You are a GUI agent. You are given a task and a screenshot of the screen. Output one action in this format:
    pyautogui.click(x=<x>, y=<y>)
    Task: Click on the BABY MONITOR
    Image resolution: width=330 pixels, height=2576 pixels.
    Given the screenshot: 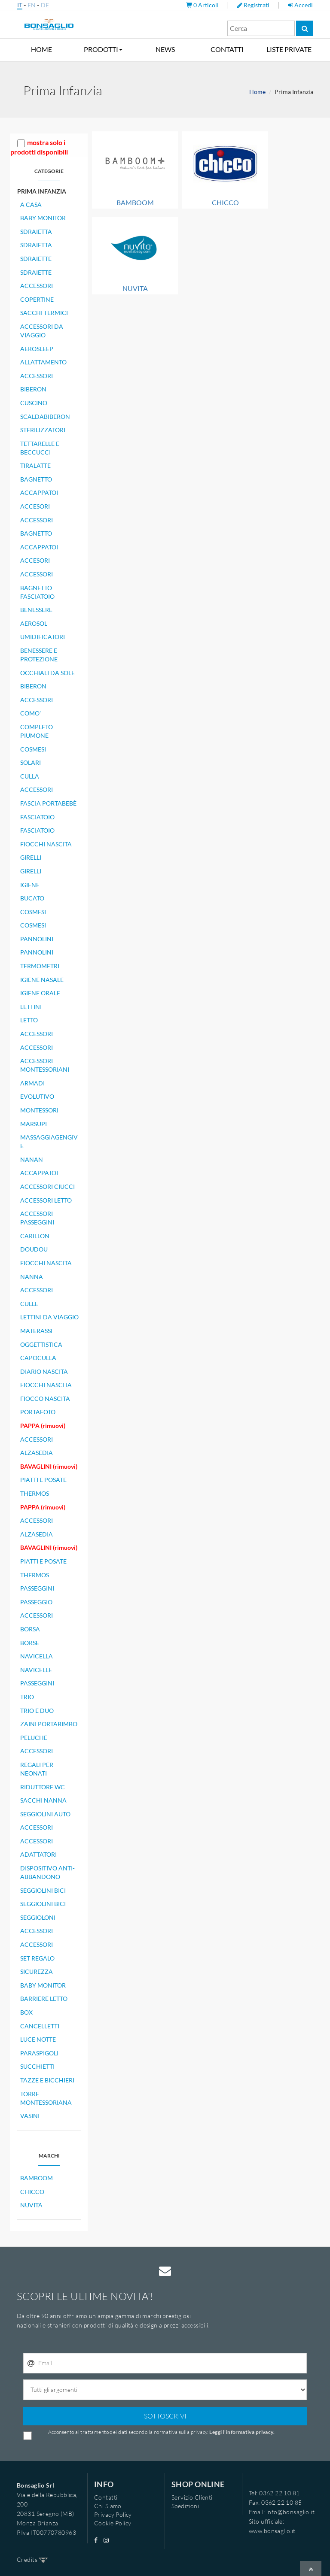 What is the action you would take?
    pyautogui.click(x=43, y=217)
    